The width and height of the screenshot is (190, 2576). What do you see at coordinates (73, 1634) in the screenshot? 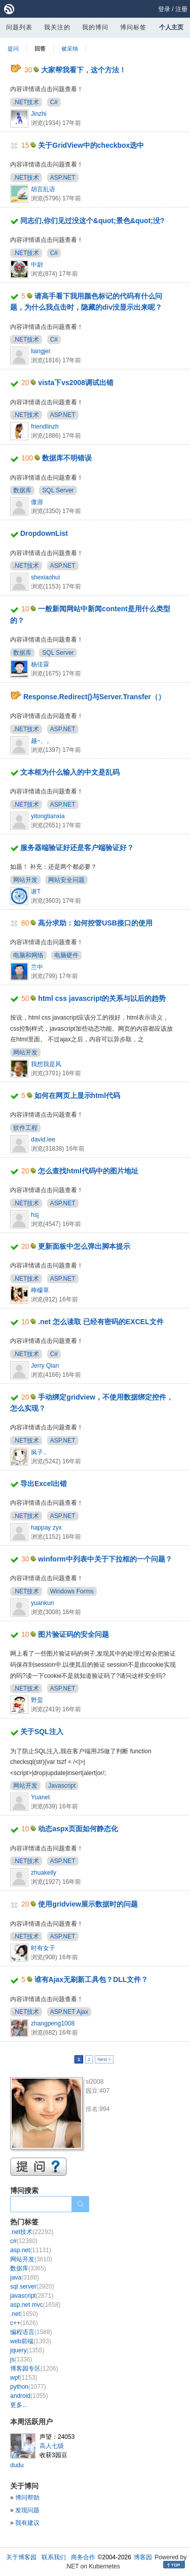
I see `图片验证码的安全问题` at bounding box center [73, 1634].